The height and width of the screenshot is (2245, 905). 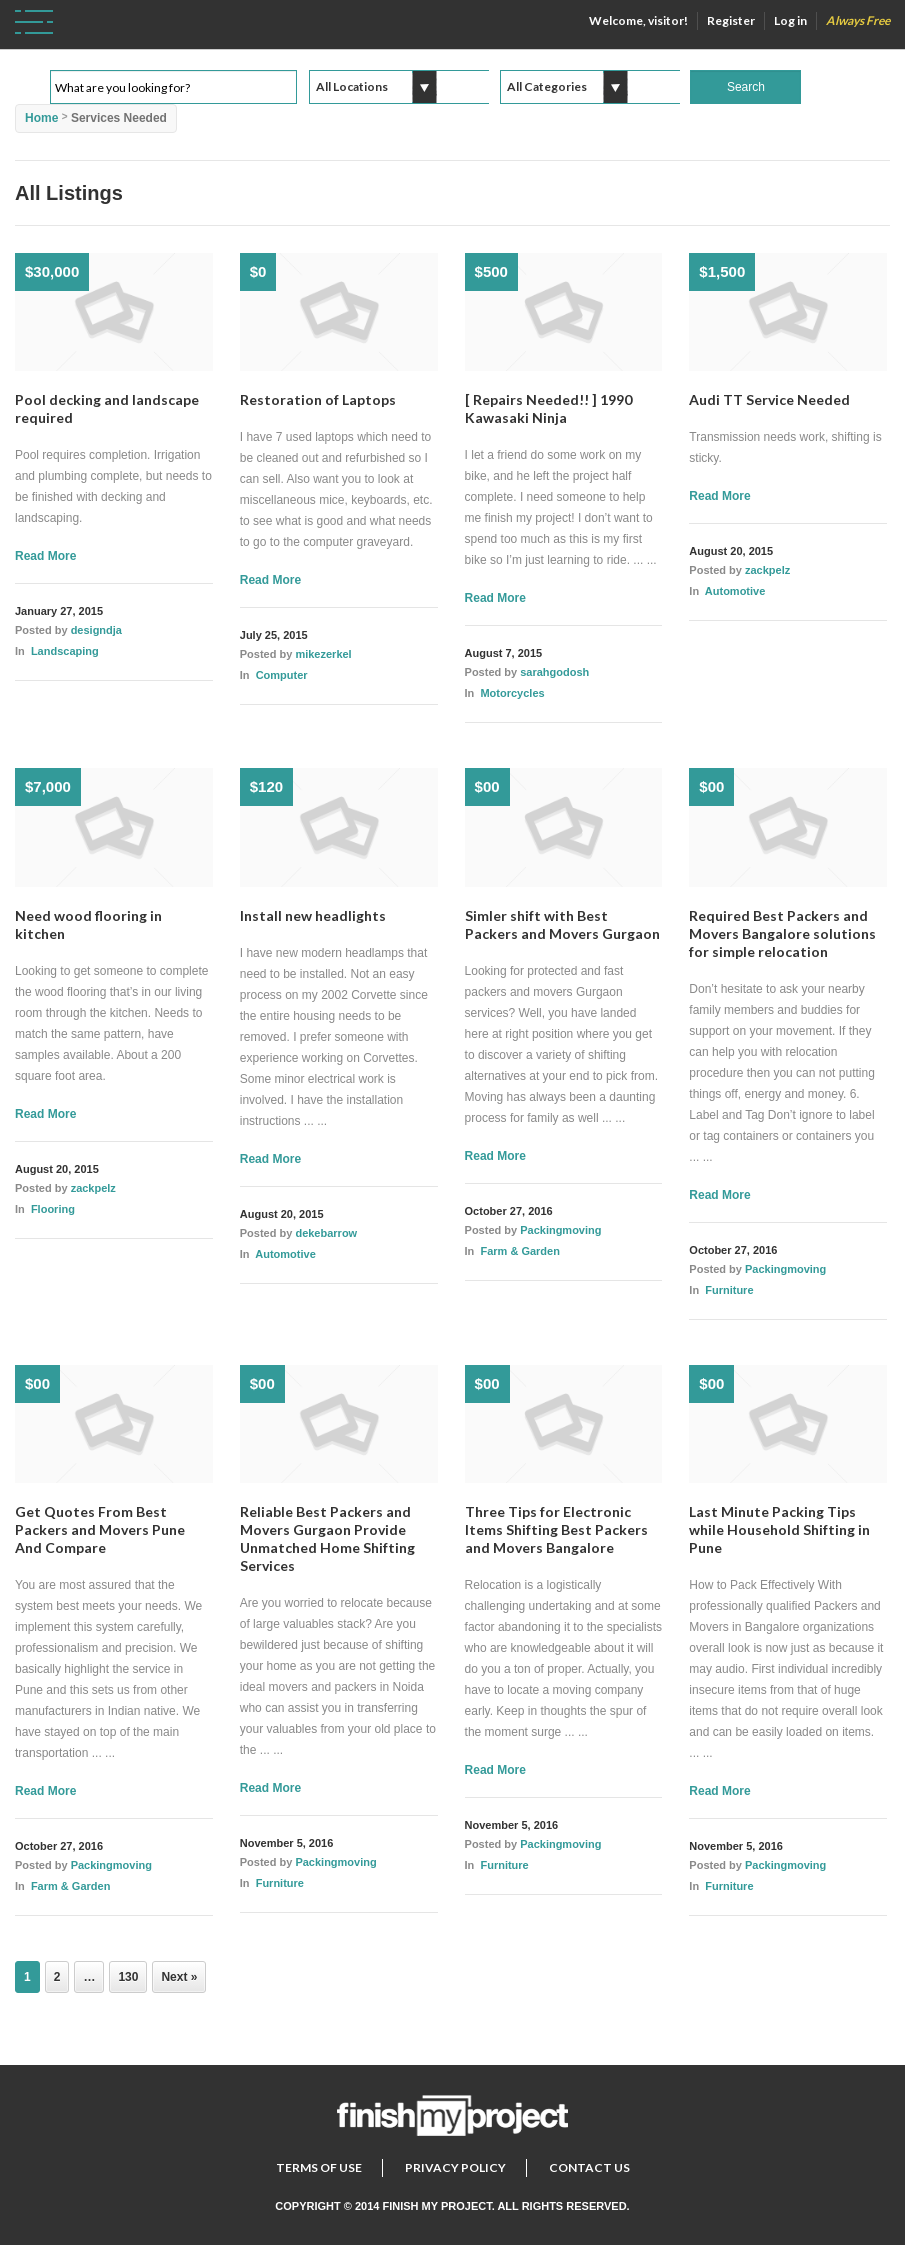 I want to click on 130, so click(x=128, y=1977).